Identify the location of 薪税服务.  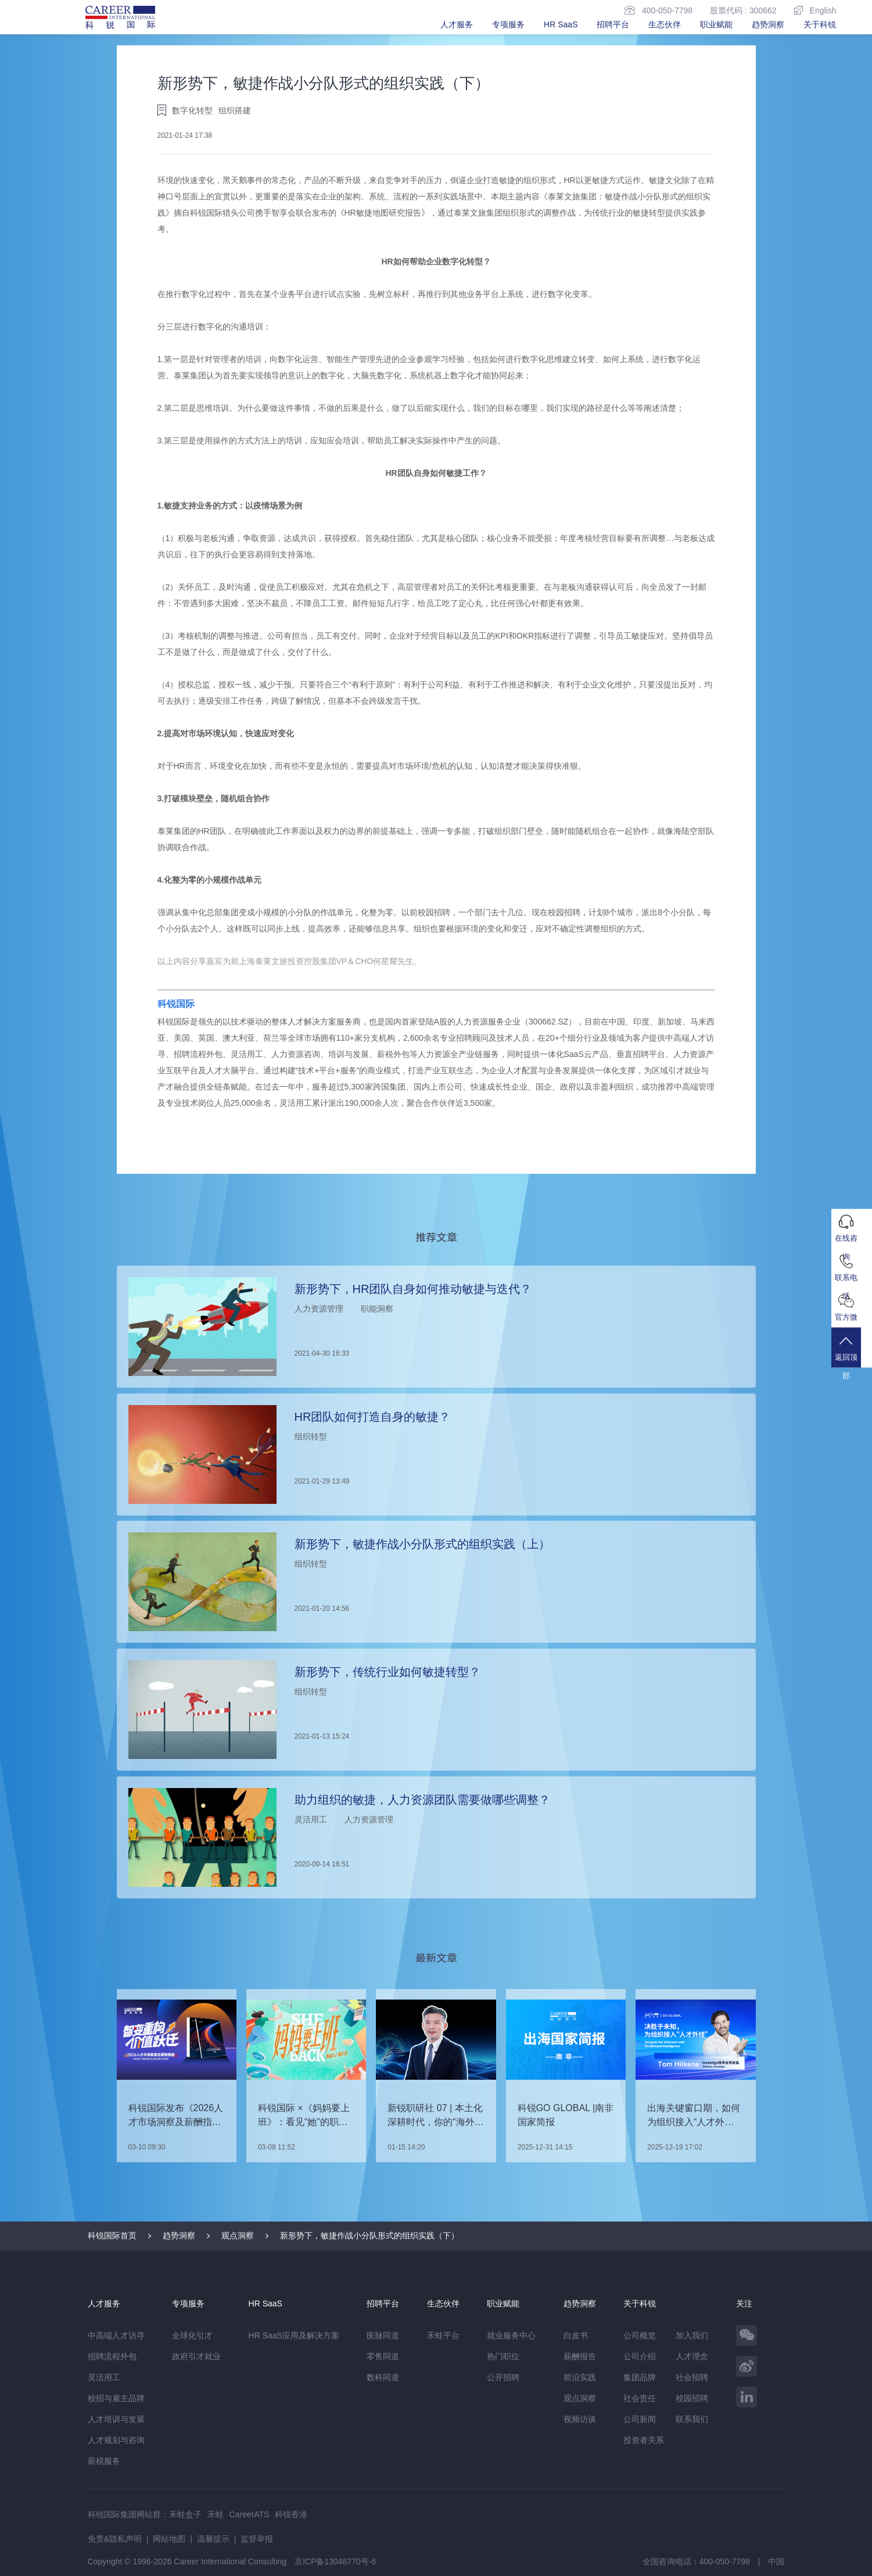
(104, 2461).